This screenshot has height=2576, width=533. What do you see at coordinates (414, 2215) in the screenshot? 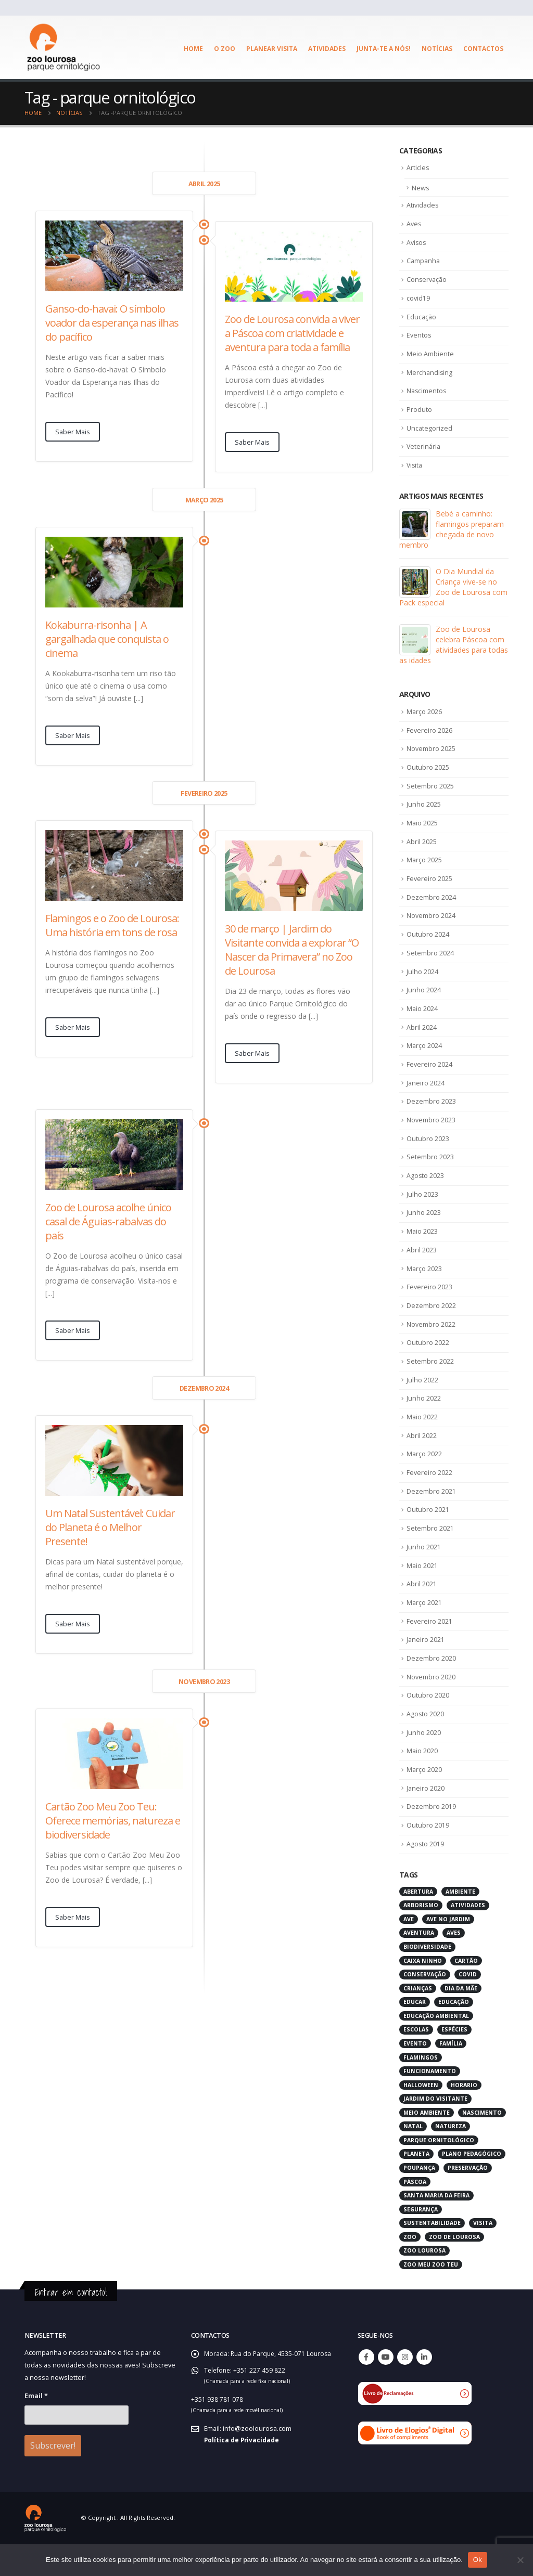
I see `páscoa [páscoa (4 itens)]` at bounding box center [414, 2215].